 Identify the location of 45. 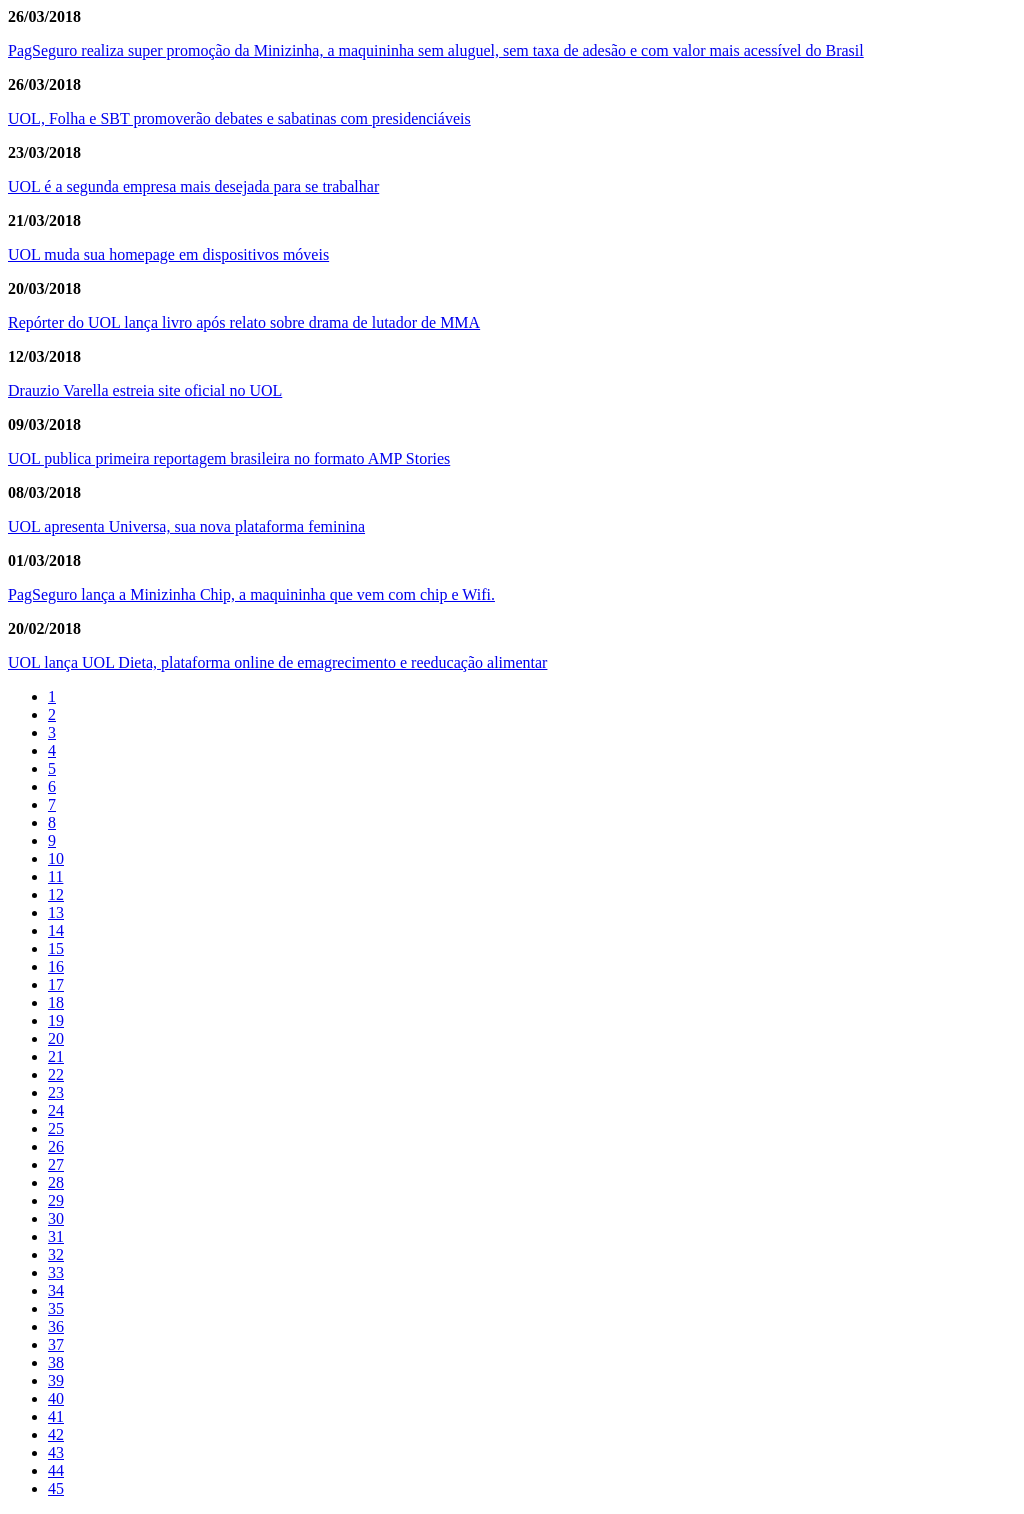
(56, 1488).